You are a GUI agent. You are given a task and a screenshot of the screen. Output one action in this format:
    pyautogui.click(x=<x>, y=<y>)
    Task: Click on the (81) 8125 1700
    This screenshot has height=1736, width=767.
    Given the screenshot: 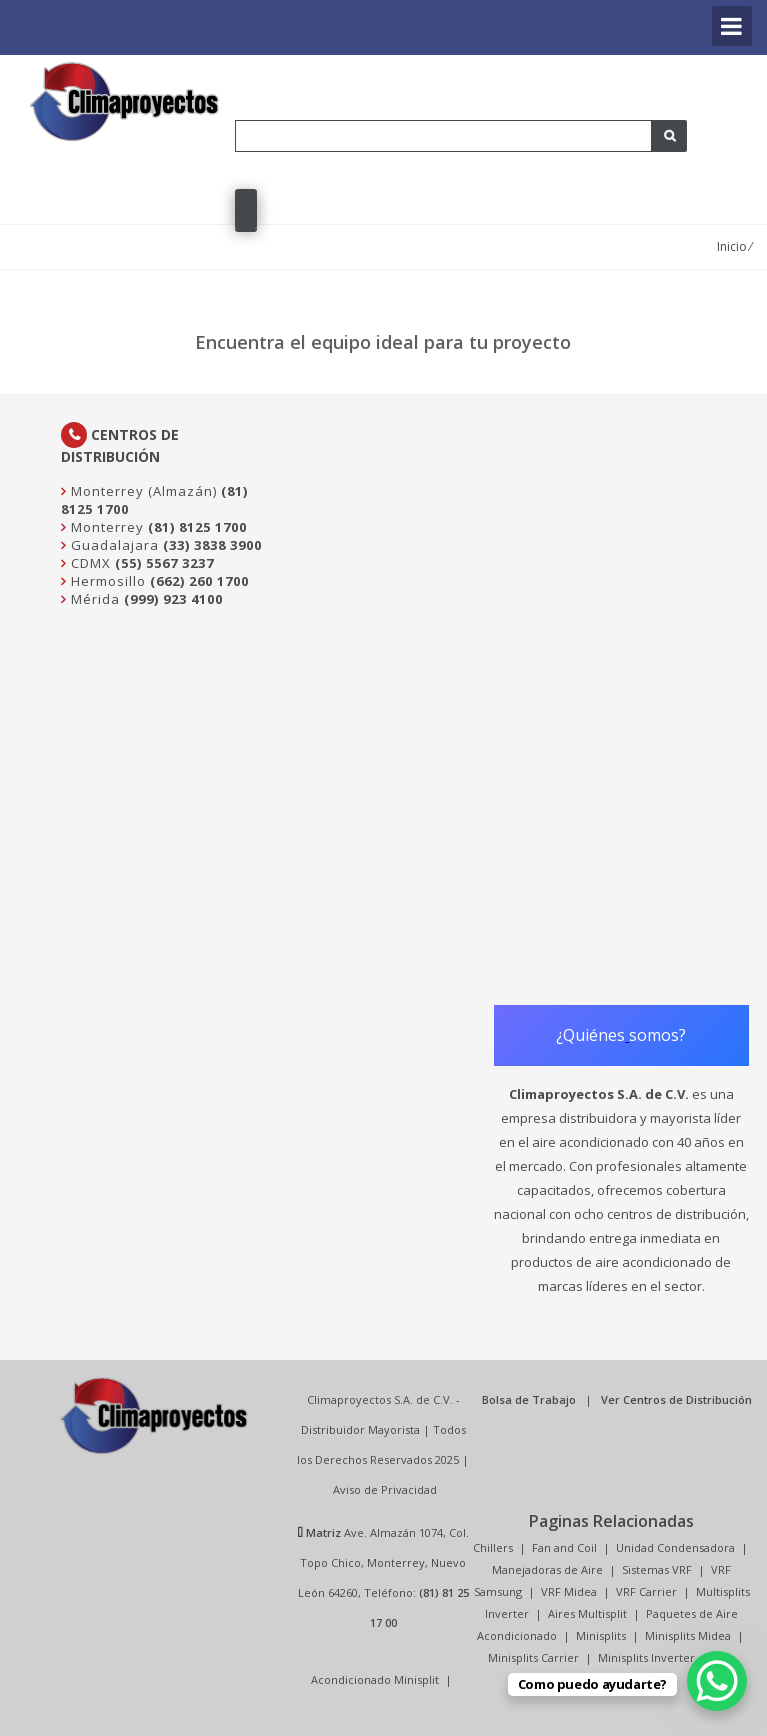 What is the action you would take?
    pyautogui.click(x=197, y=527)
    